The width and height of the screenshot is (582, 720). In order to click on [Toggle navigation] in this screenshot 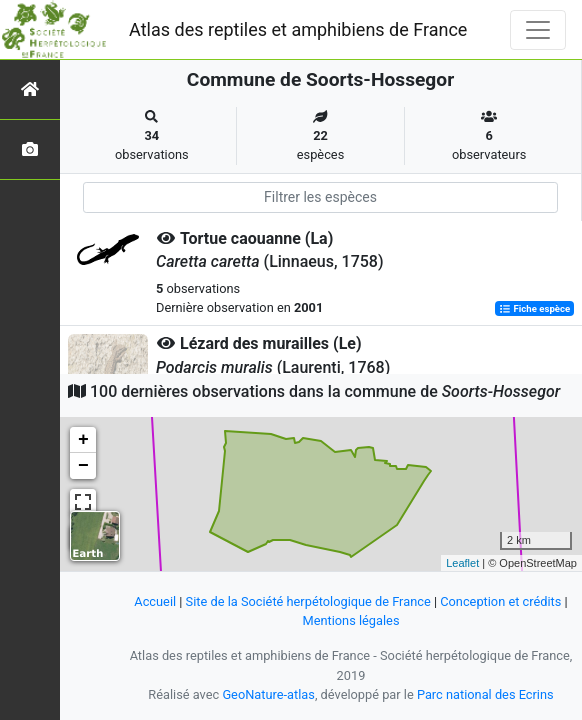, I will do `click(538, 30)`.